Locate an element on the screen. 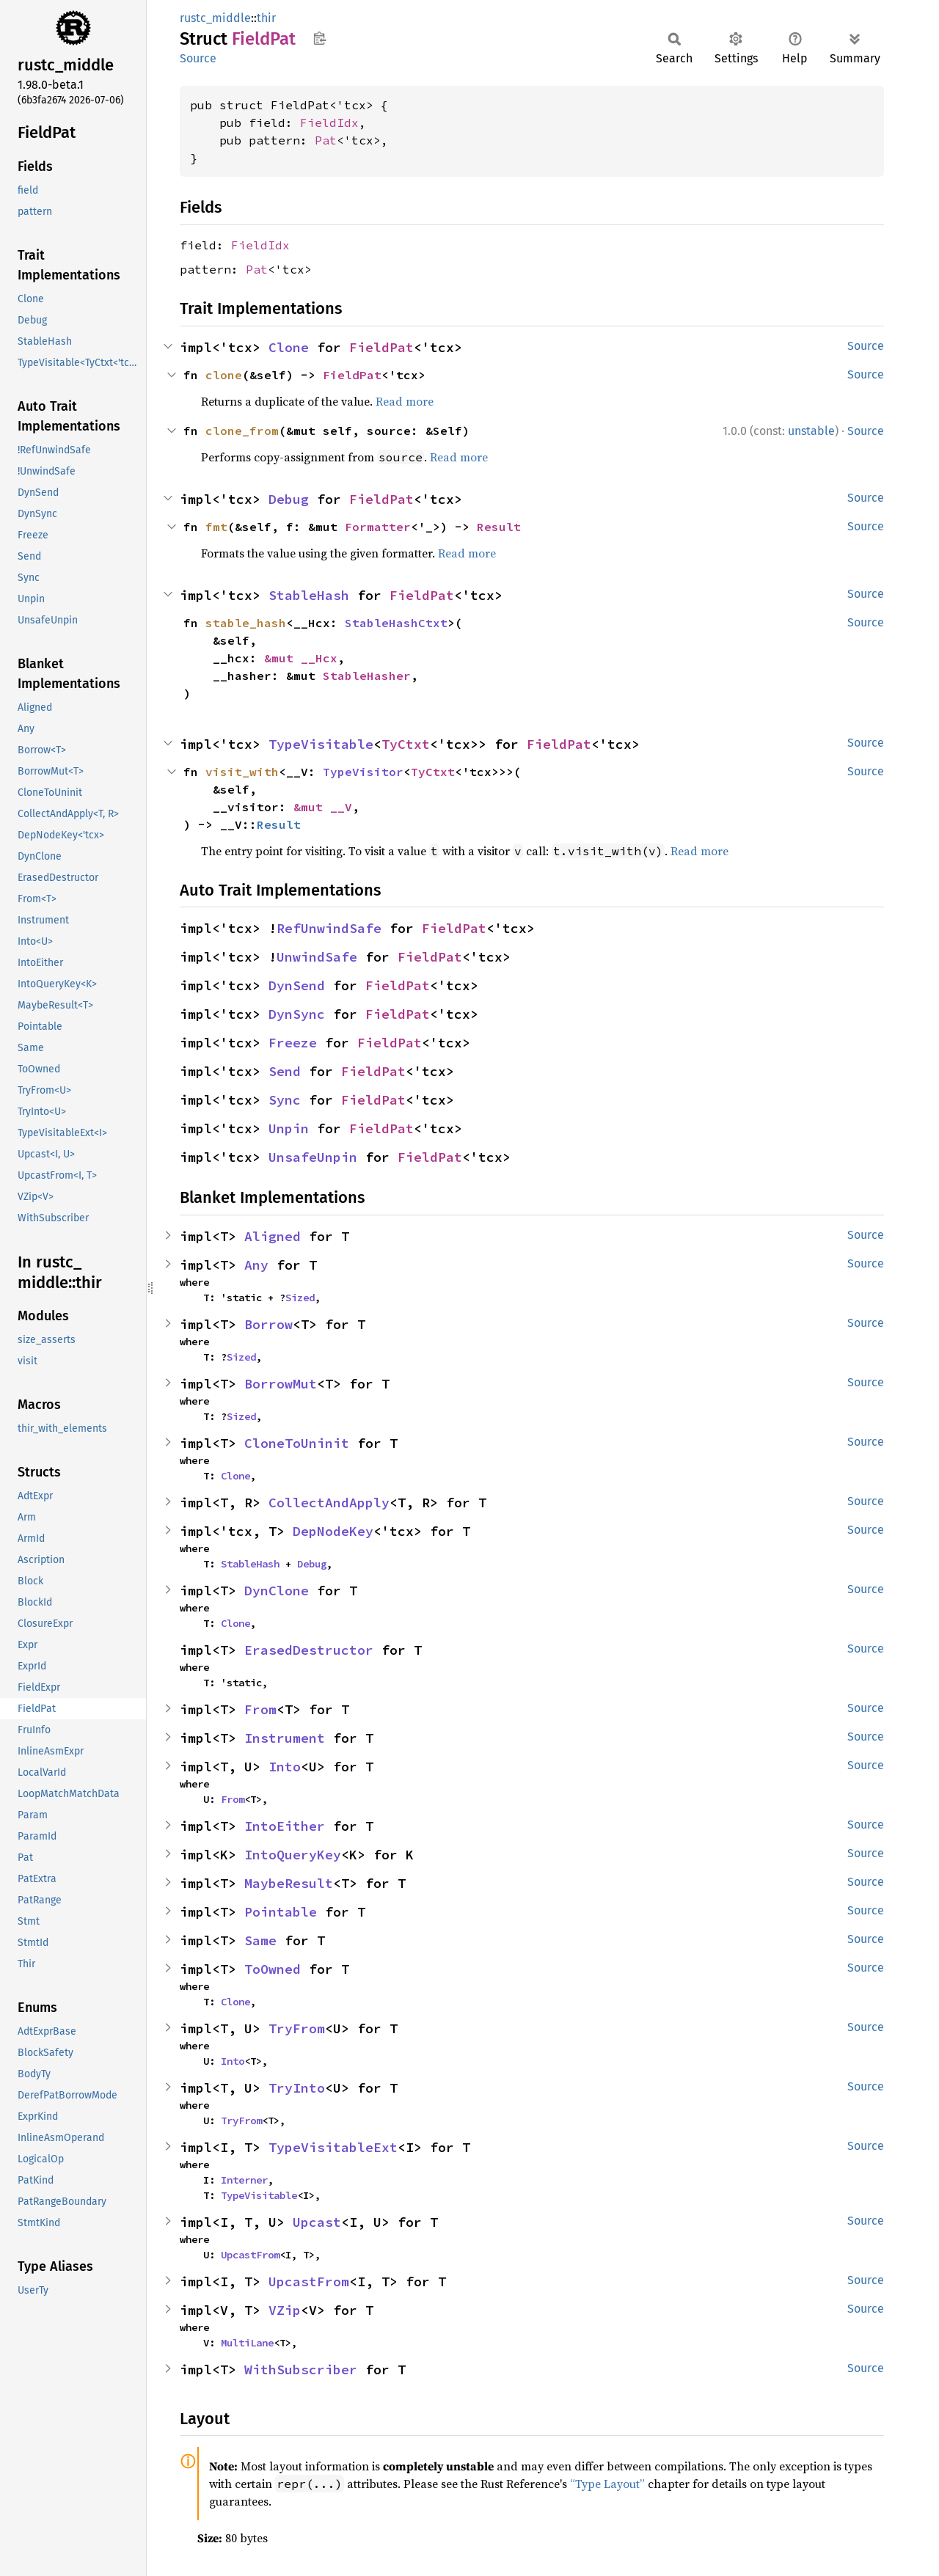 This screenshot has height=2576, width=939. Sized is located at coordinates (300, 1297).